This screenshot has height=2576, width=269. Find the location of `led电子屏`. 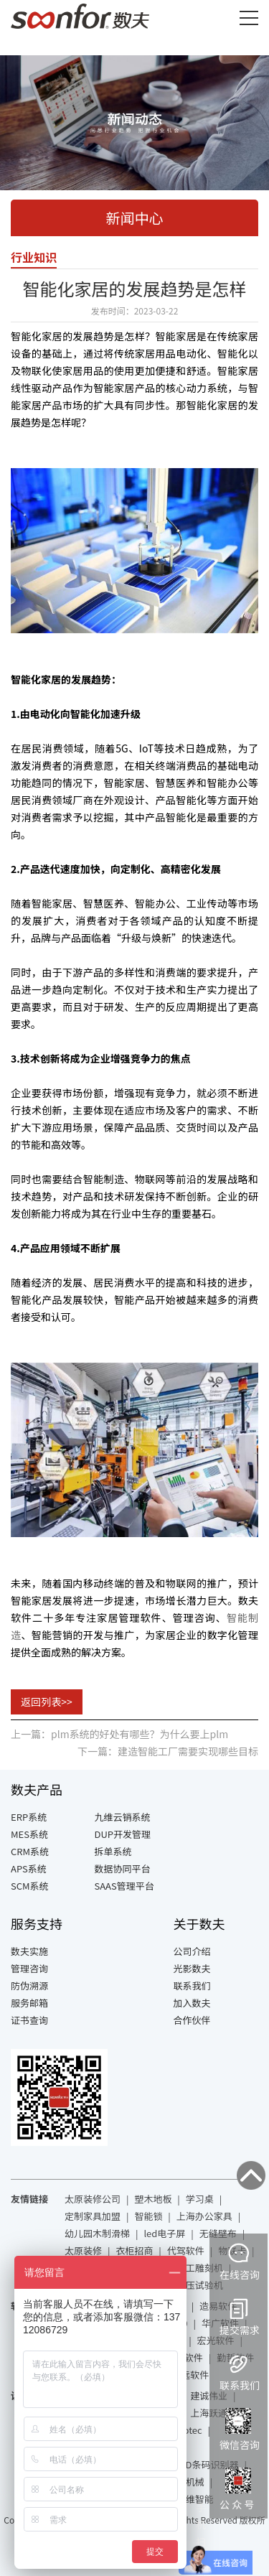

led电子屏 is located at coordinates (164, 2233).